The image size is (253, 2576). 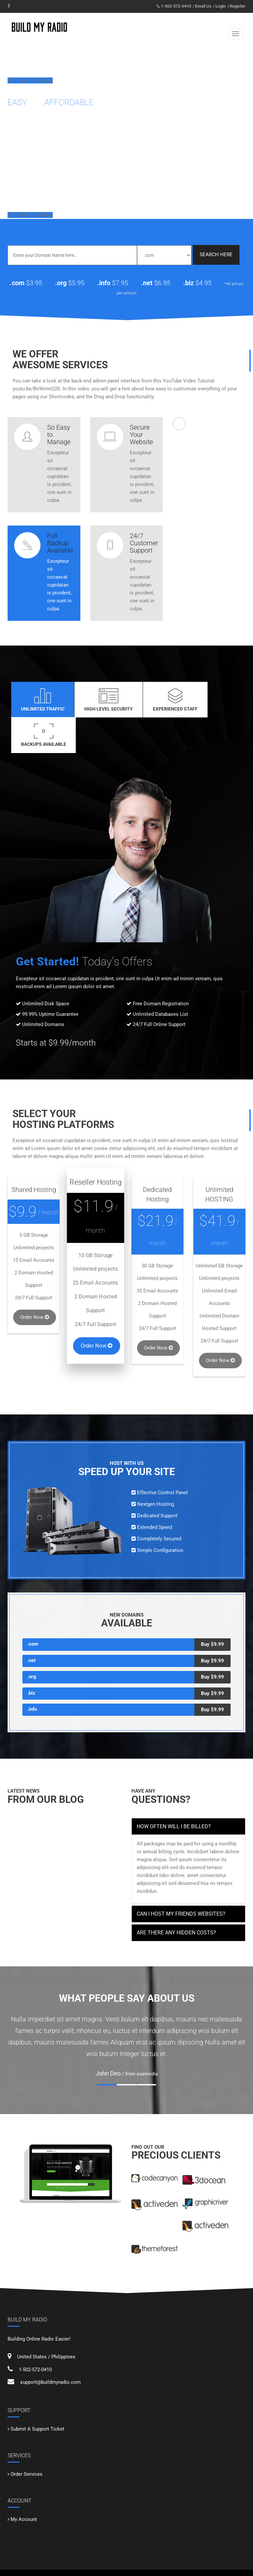 I want to click on Email Us, so click(x=203, y=6).